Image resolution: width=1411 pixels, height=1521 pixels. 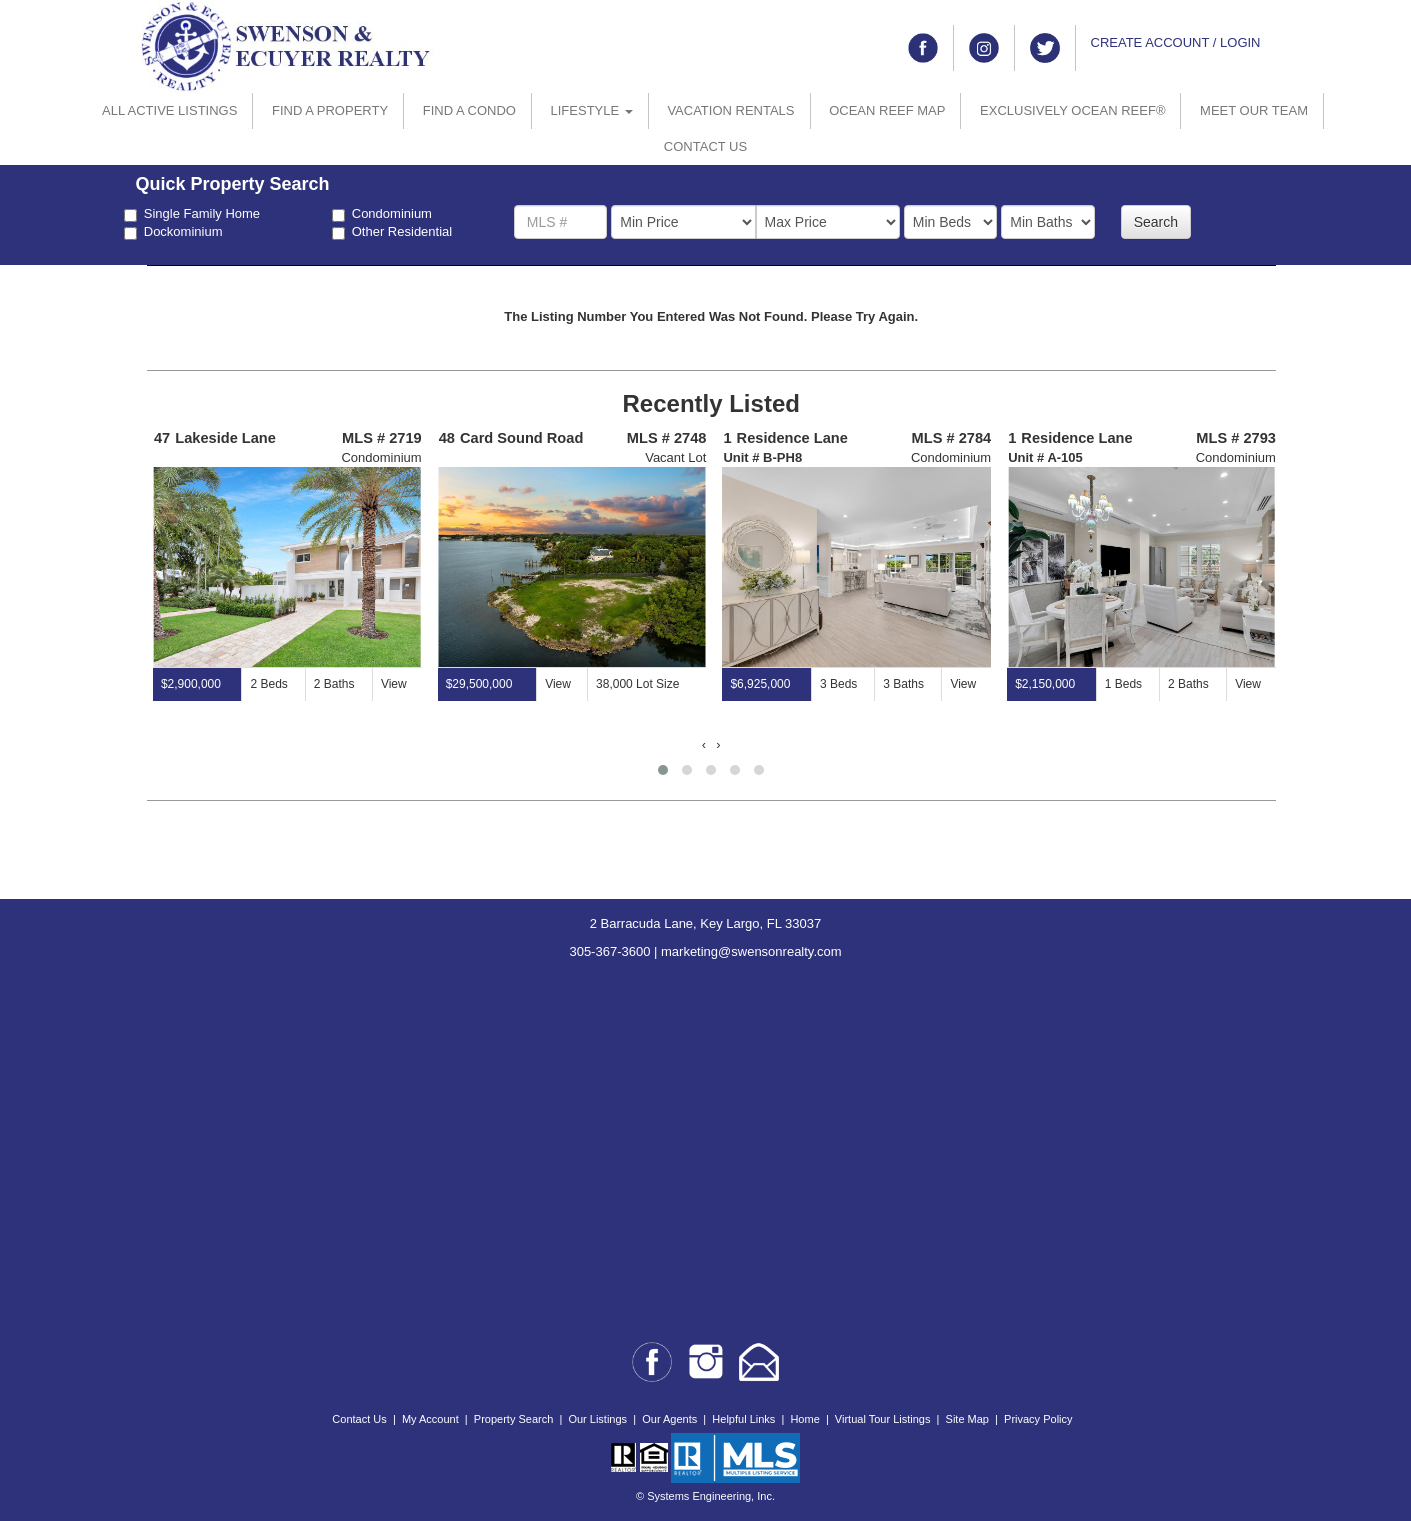 I want to click on © Systems Engineering, Inc., so click(x=705, y=1496).